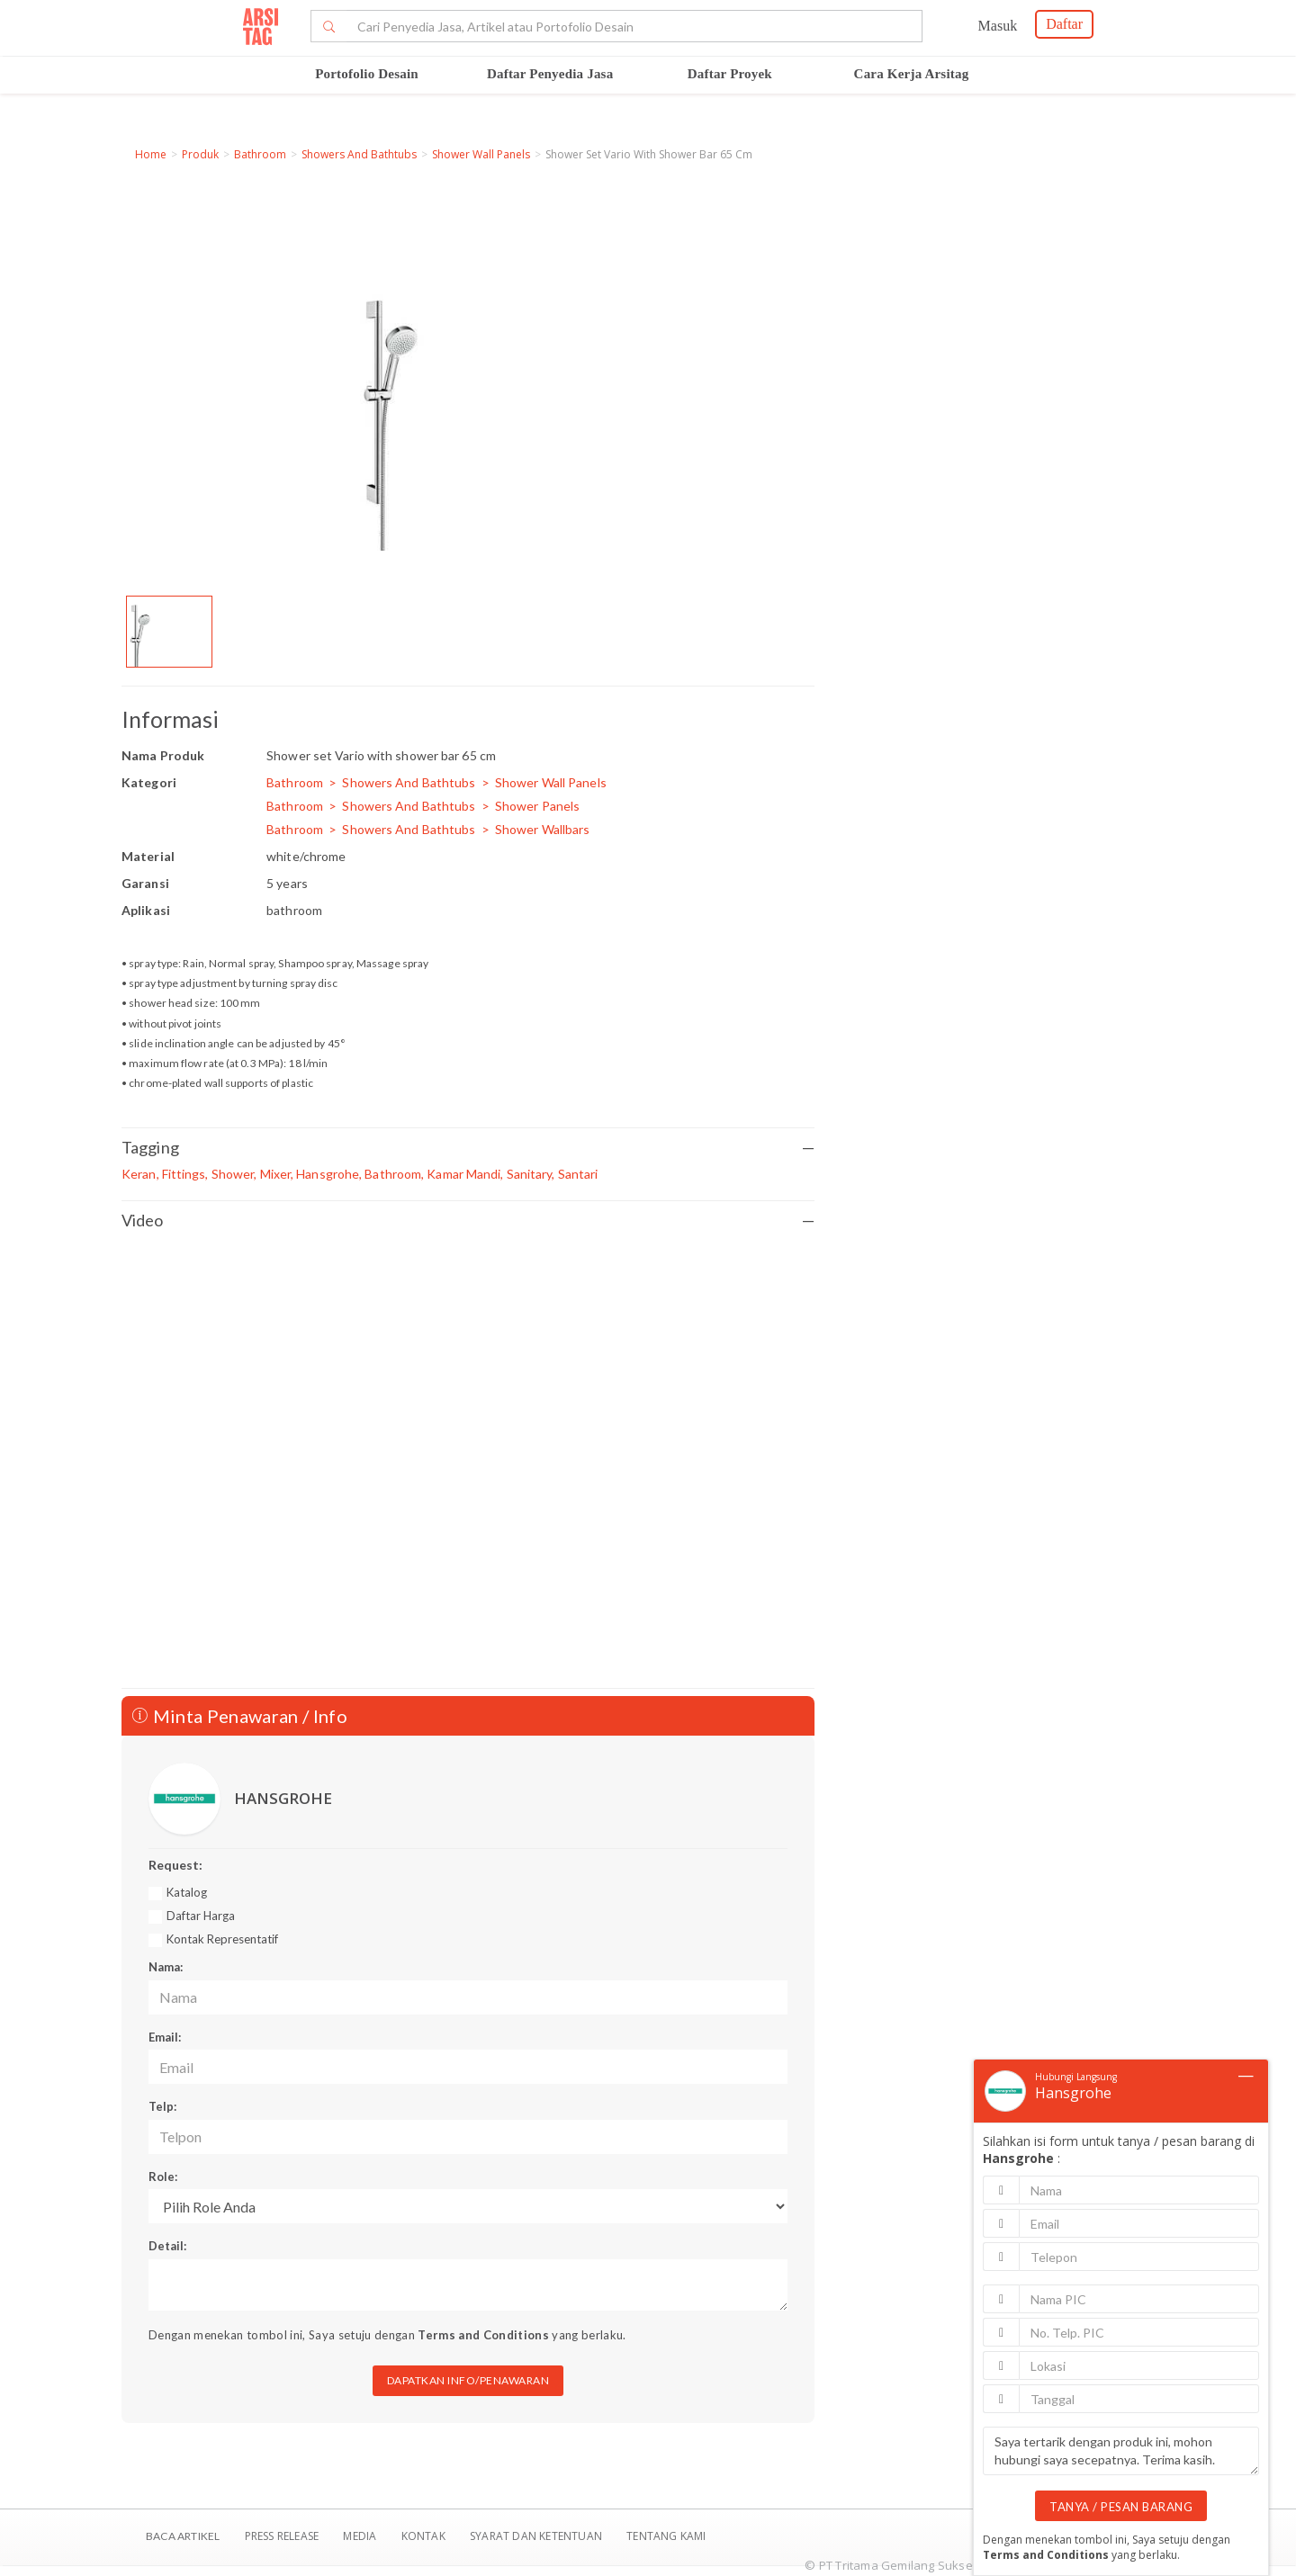 The height and width of the screenshot is (2576, 1296). What do you see at coordinates (200, 154) in the screenshot?
I see `Produk` at bounding box center [200, 154].